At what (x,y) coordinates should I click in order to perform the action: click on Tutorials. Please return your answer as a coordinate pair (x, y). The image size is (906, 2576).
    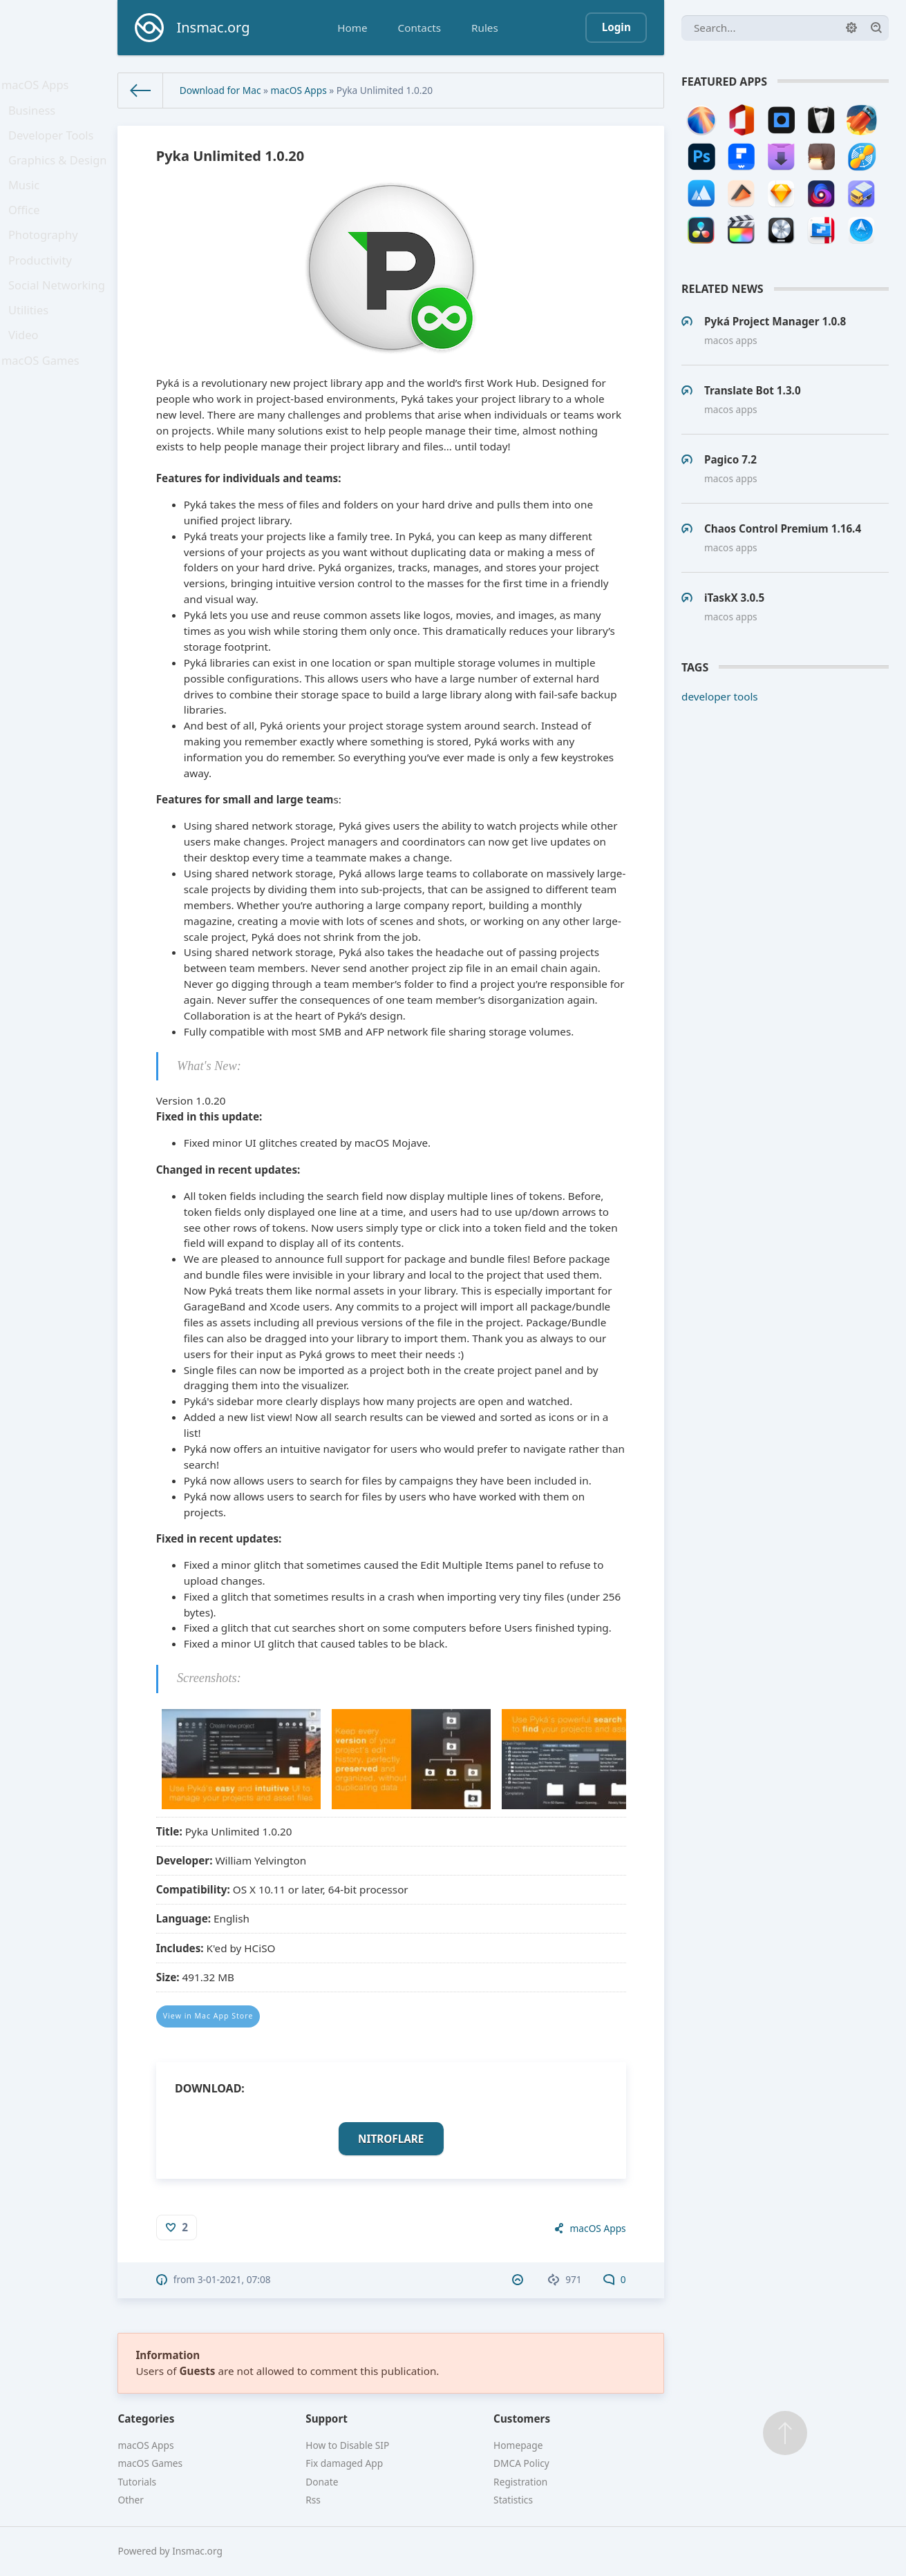
    Looking at the image, I should click on (136, 2481).